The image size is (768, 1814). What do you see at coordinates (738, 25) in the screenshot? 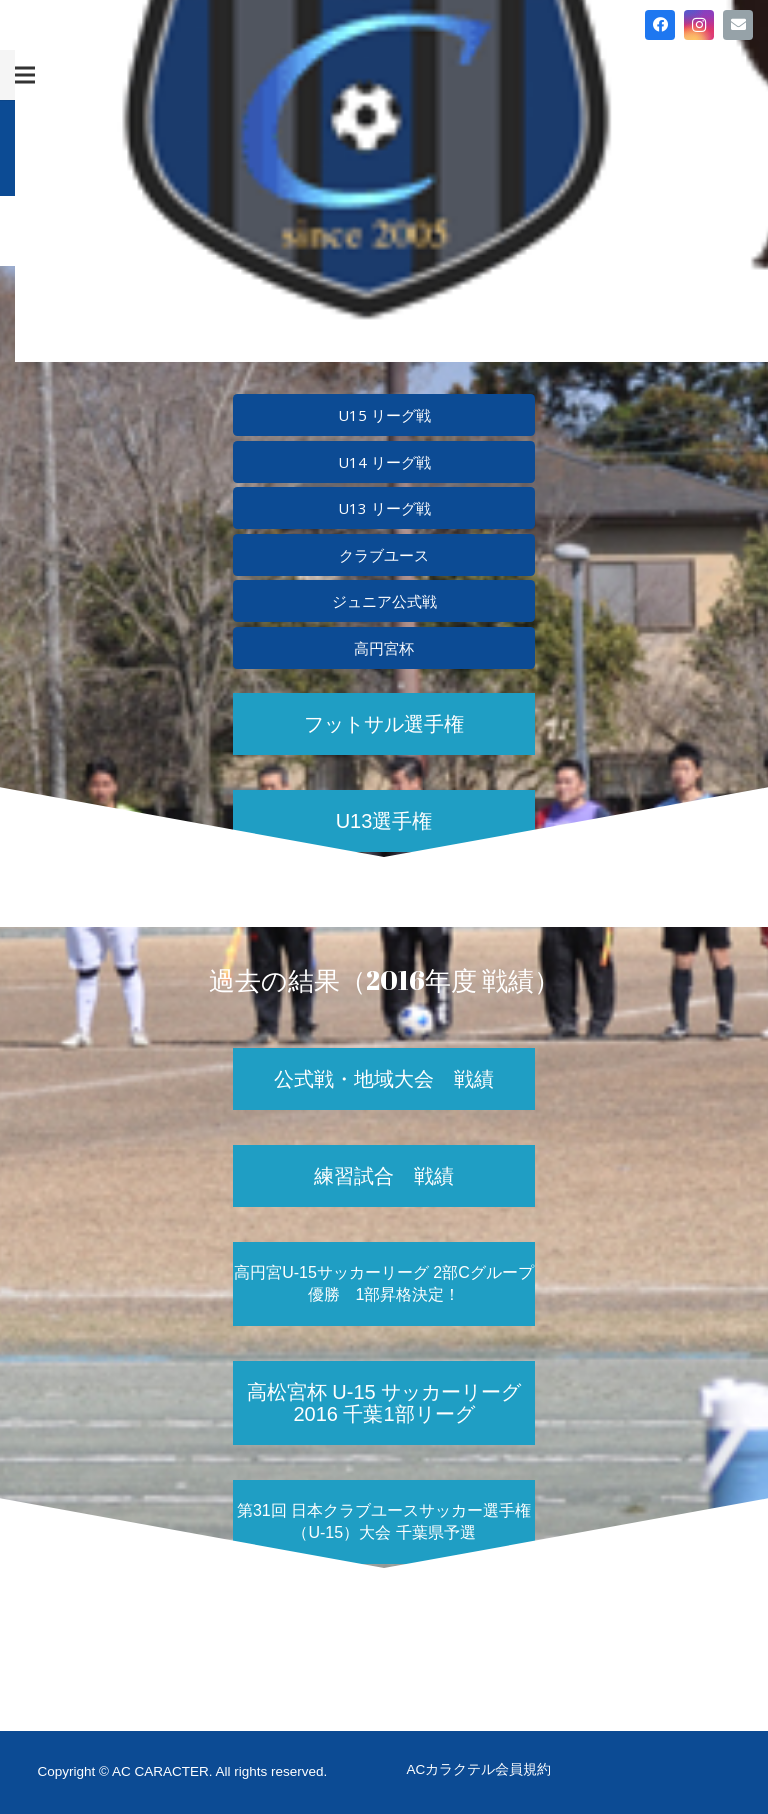
I see `[メール]` at bounding box center [738, 25].